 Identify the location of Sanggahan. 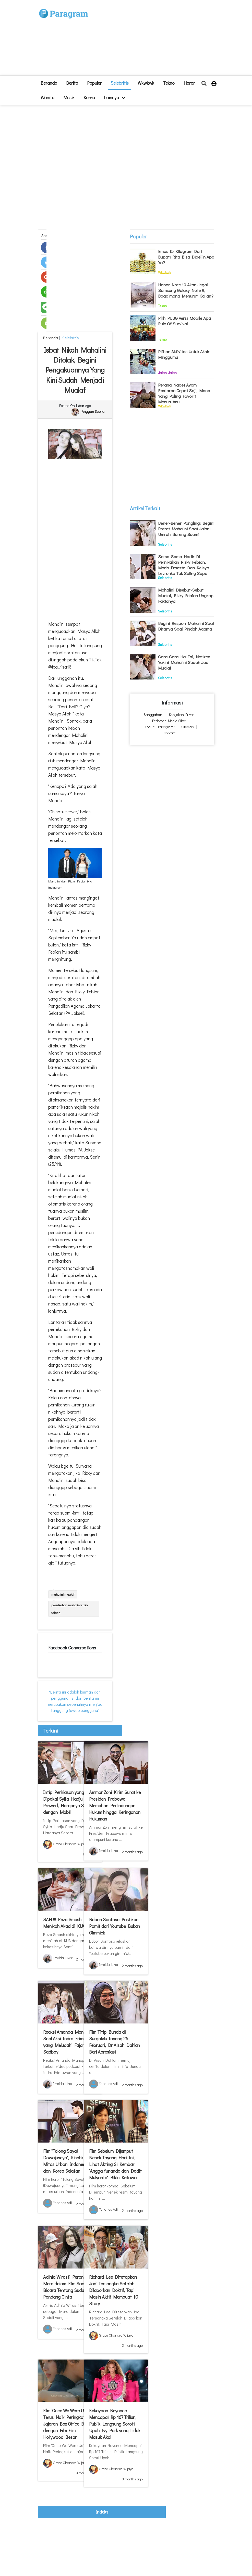
(153, 714).